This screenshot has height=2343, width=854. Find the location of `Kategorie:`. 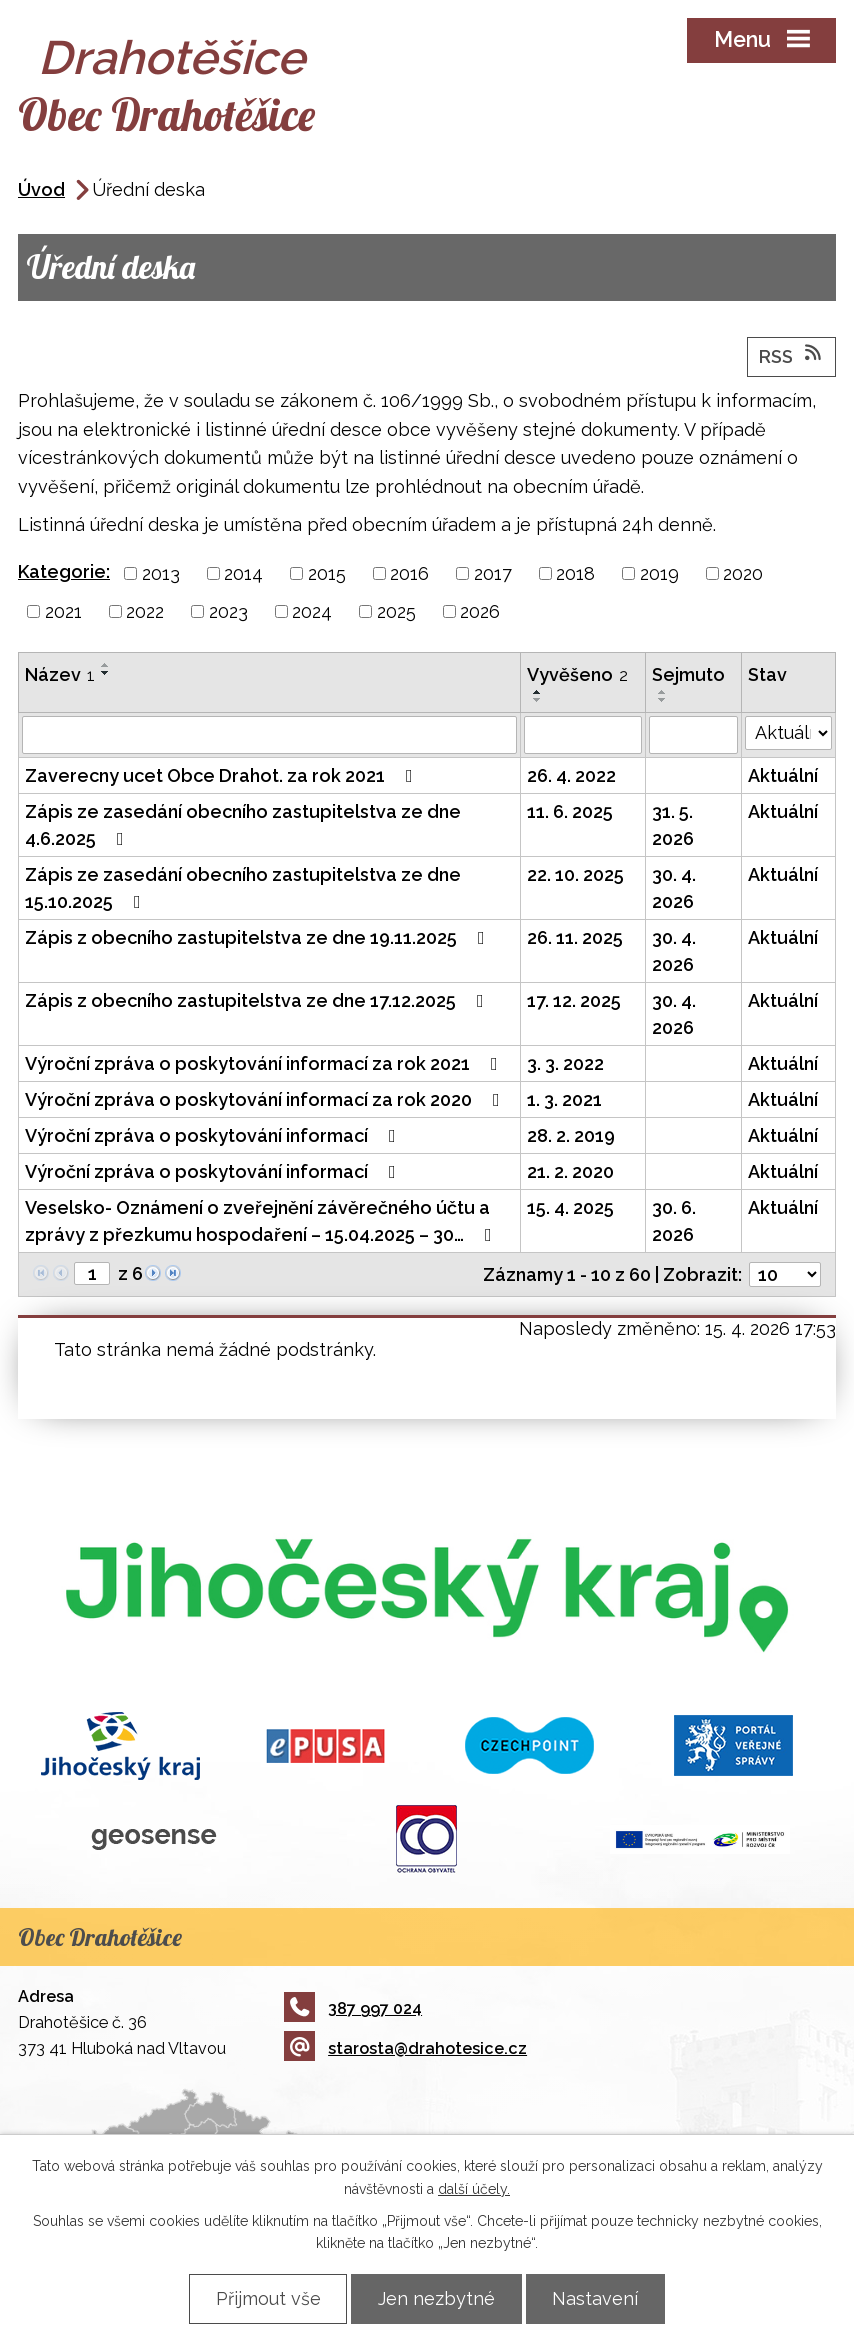

Kategorie: is located at coordinates (64, 572).